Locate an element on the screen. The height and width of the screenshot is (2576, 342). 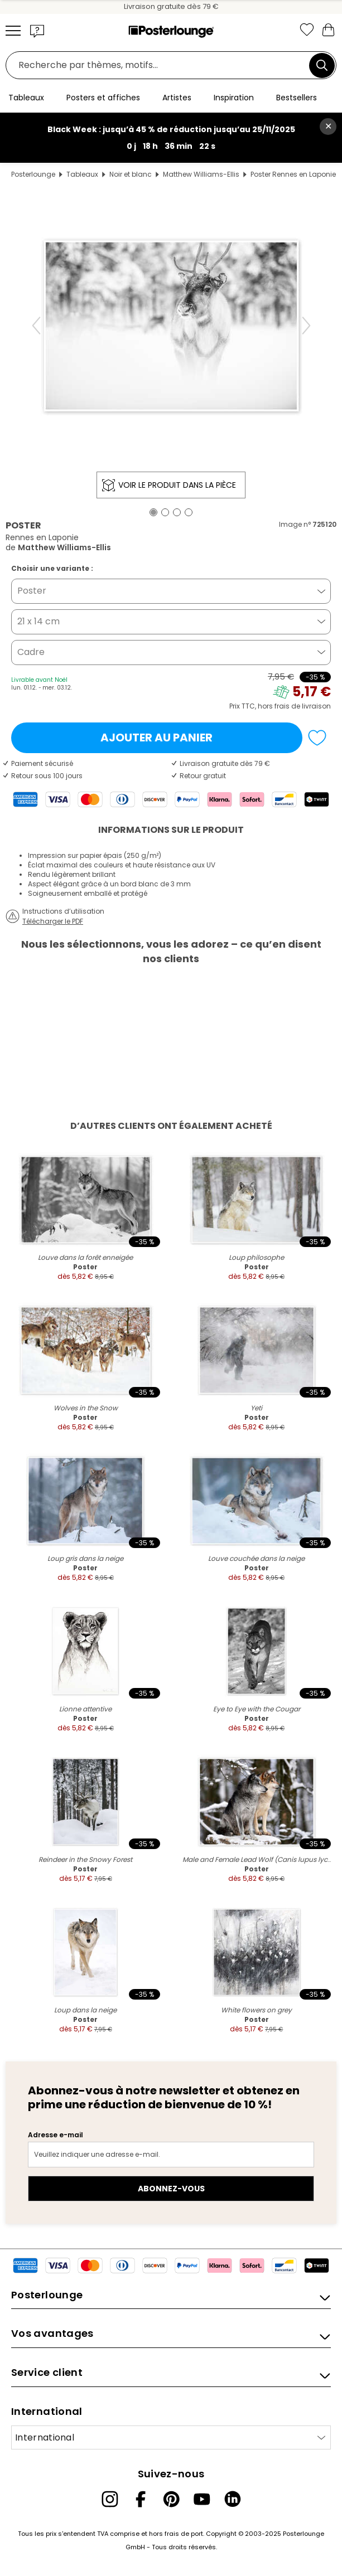
[Chercher] is located at coordinates (322, 65).